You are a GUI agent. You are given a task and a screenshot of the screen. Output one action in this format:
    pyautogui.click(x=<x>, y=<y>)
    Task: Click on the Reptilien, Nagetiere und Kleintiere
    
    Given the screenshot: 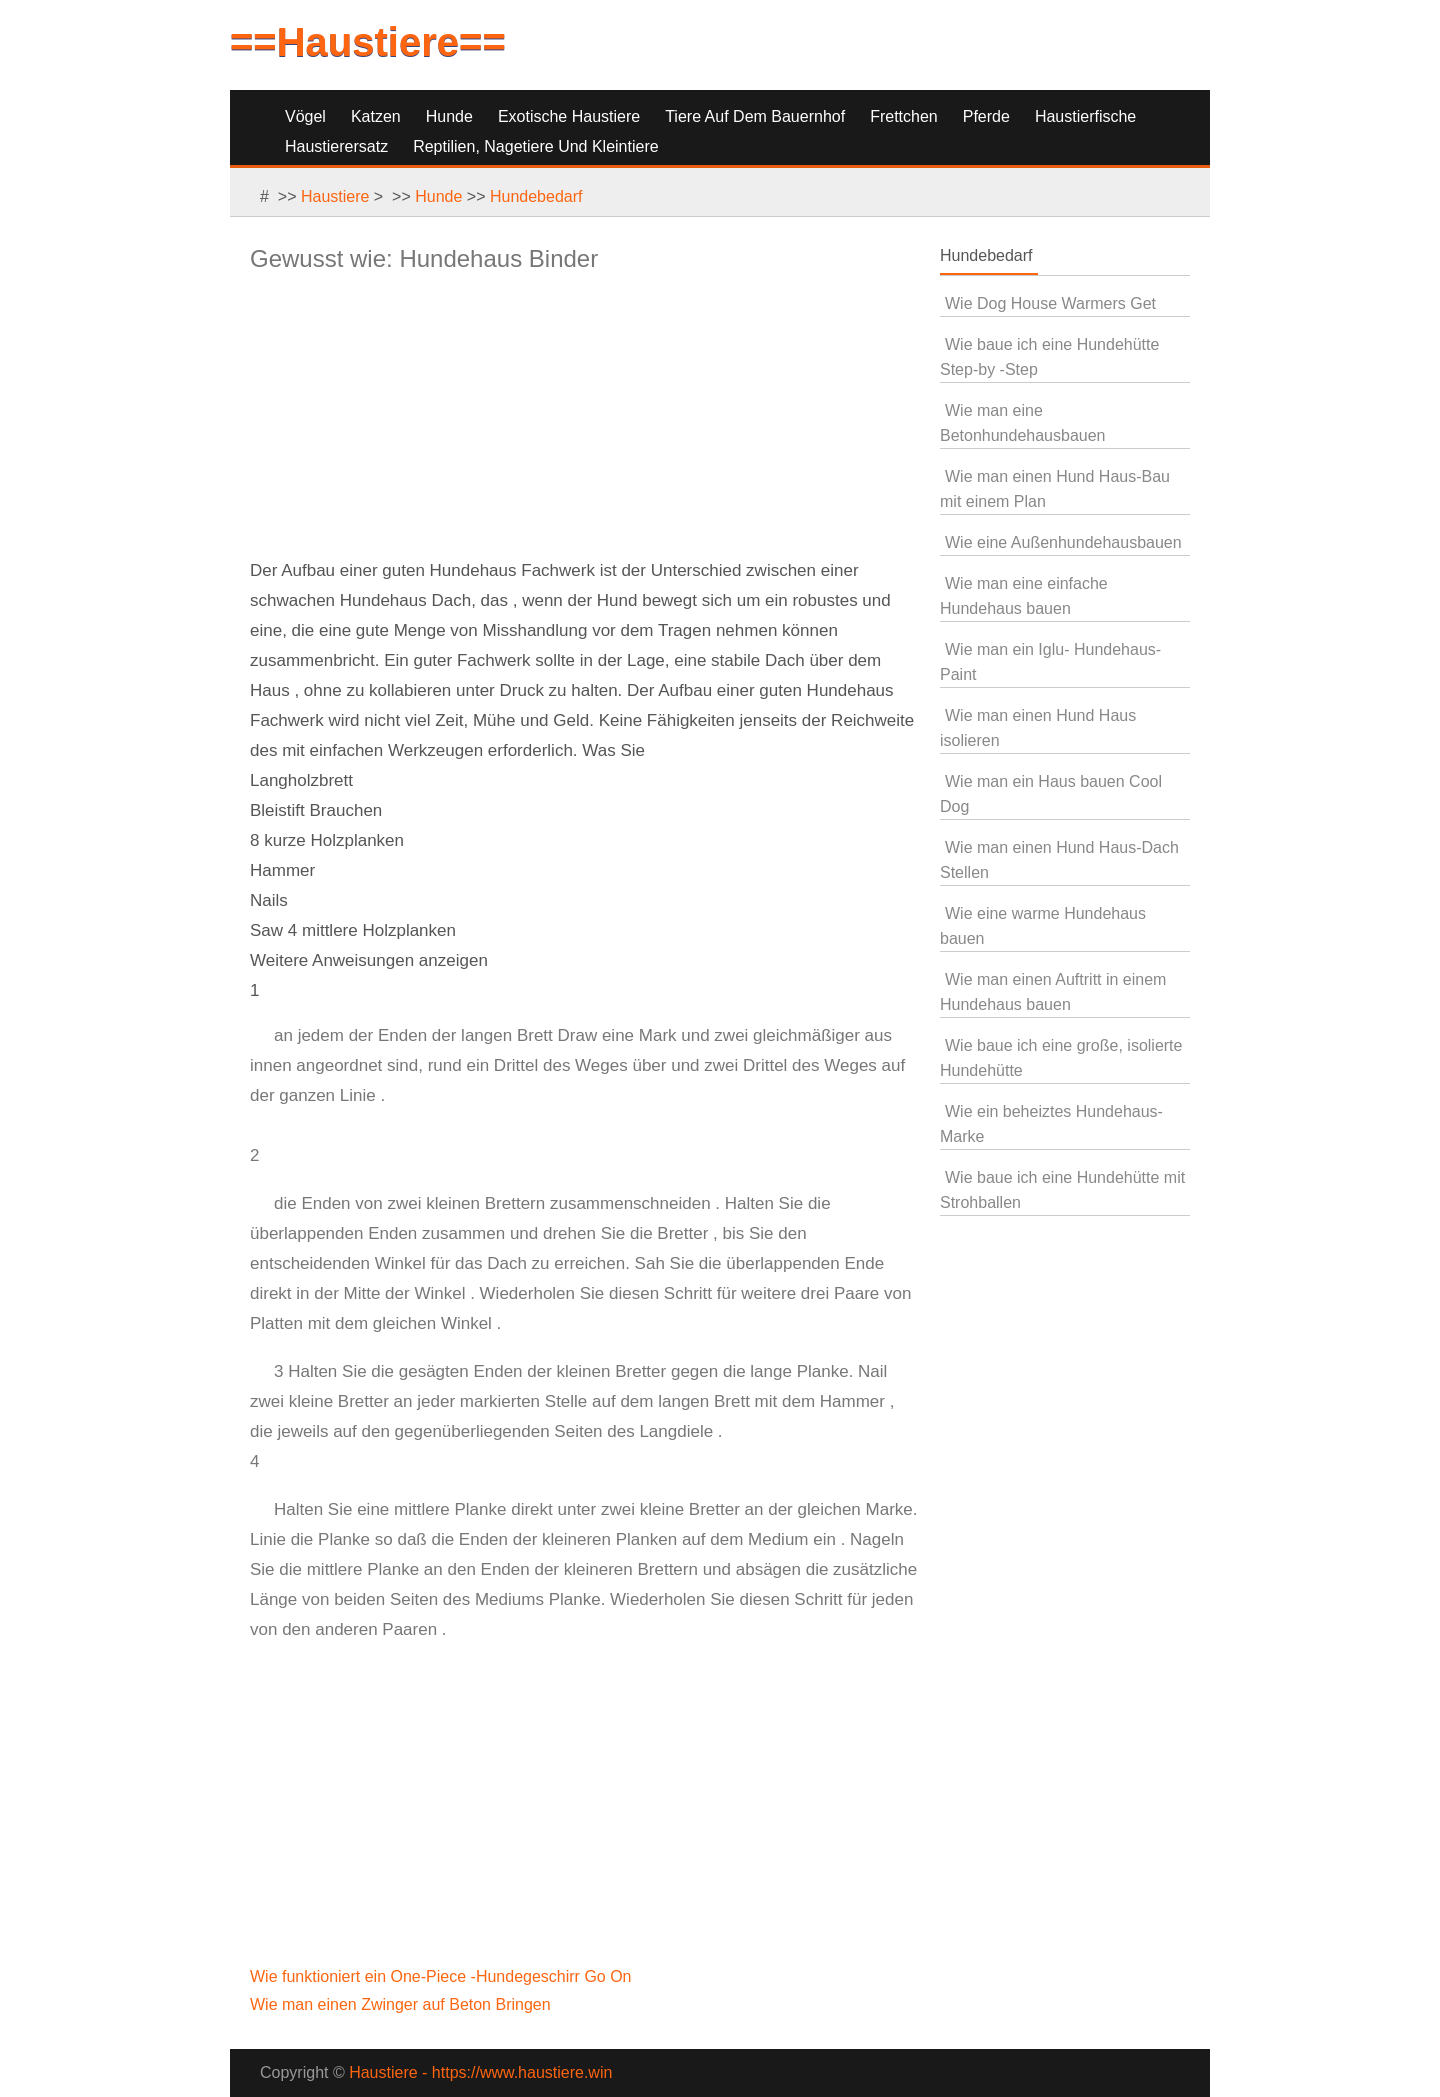 What is the action you would take?
    pyautogui.click(x=535, y=146)
    